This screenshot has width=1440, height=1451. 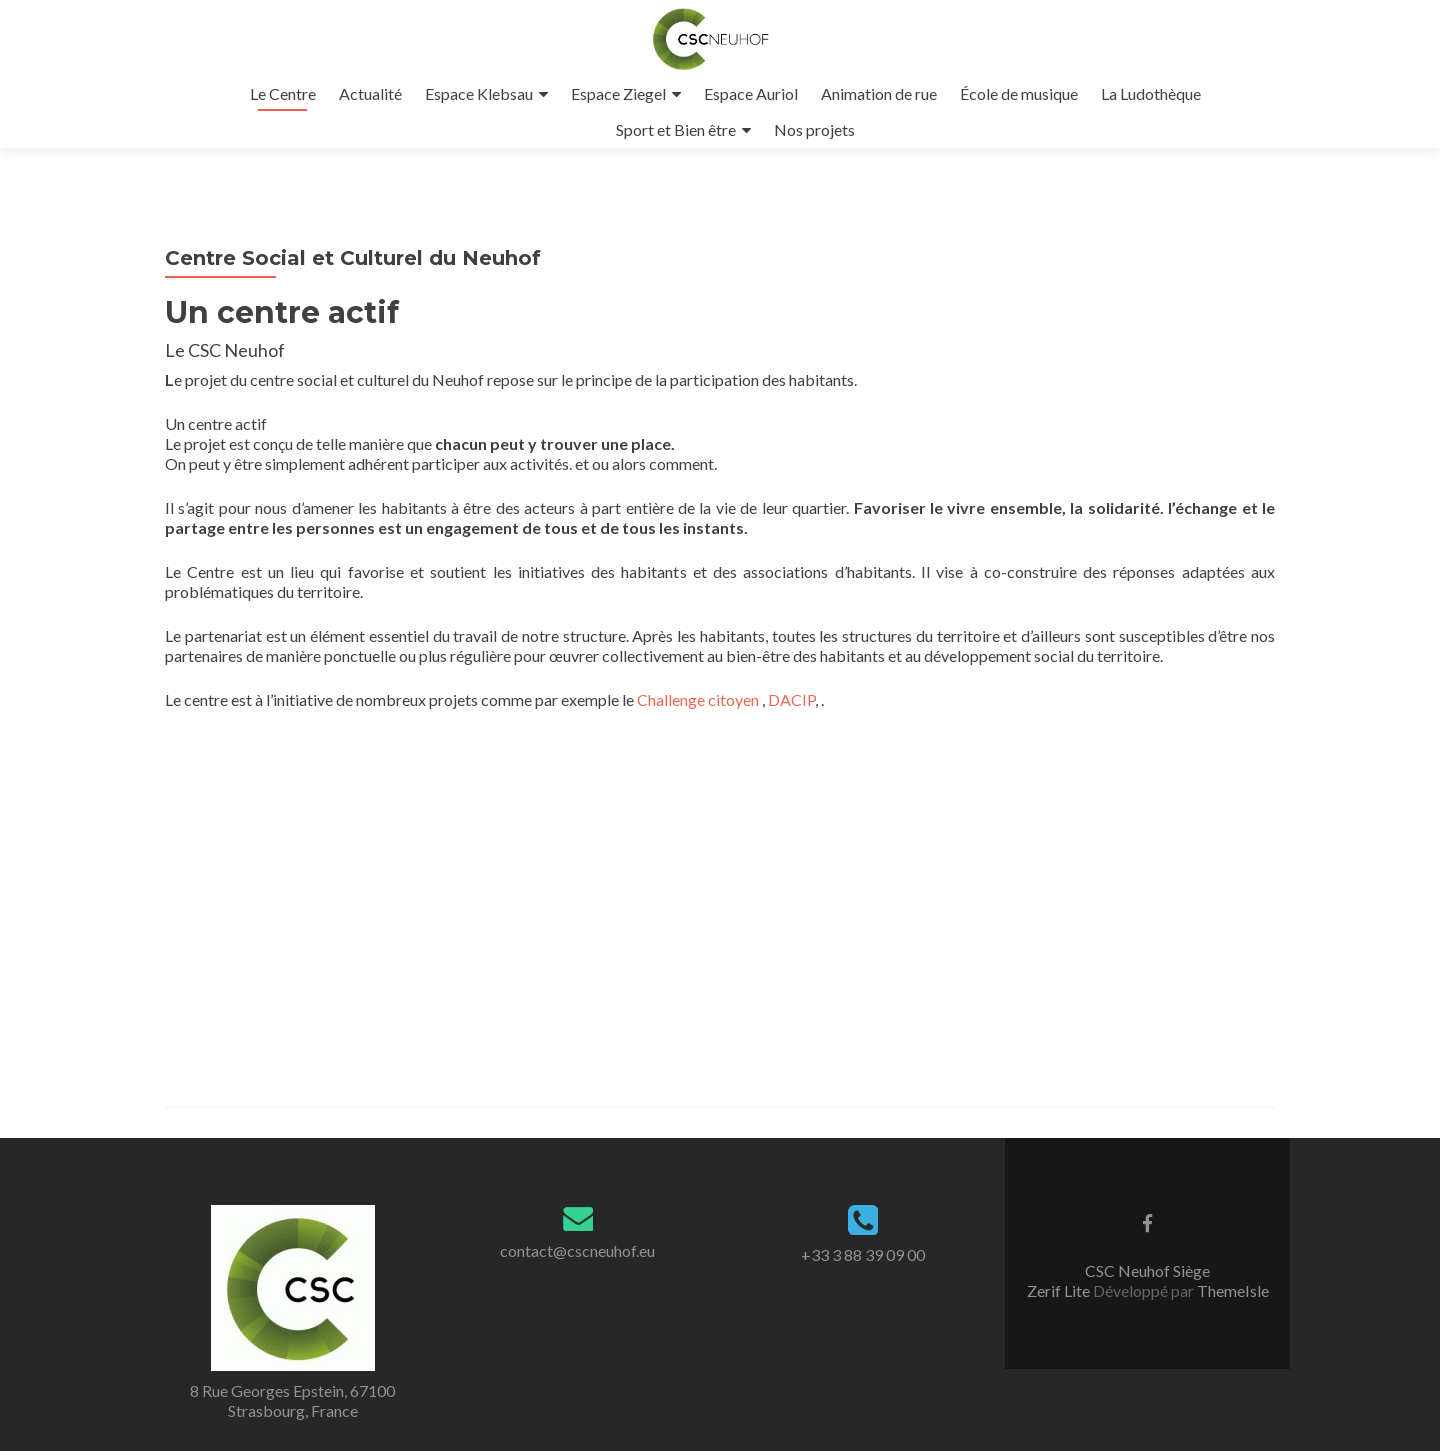 I want to click on Animation de rue, so click(x=879, y=93).